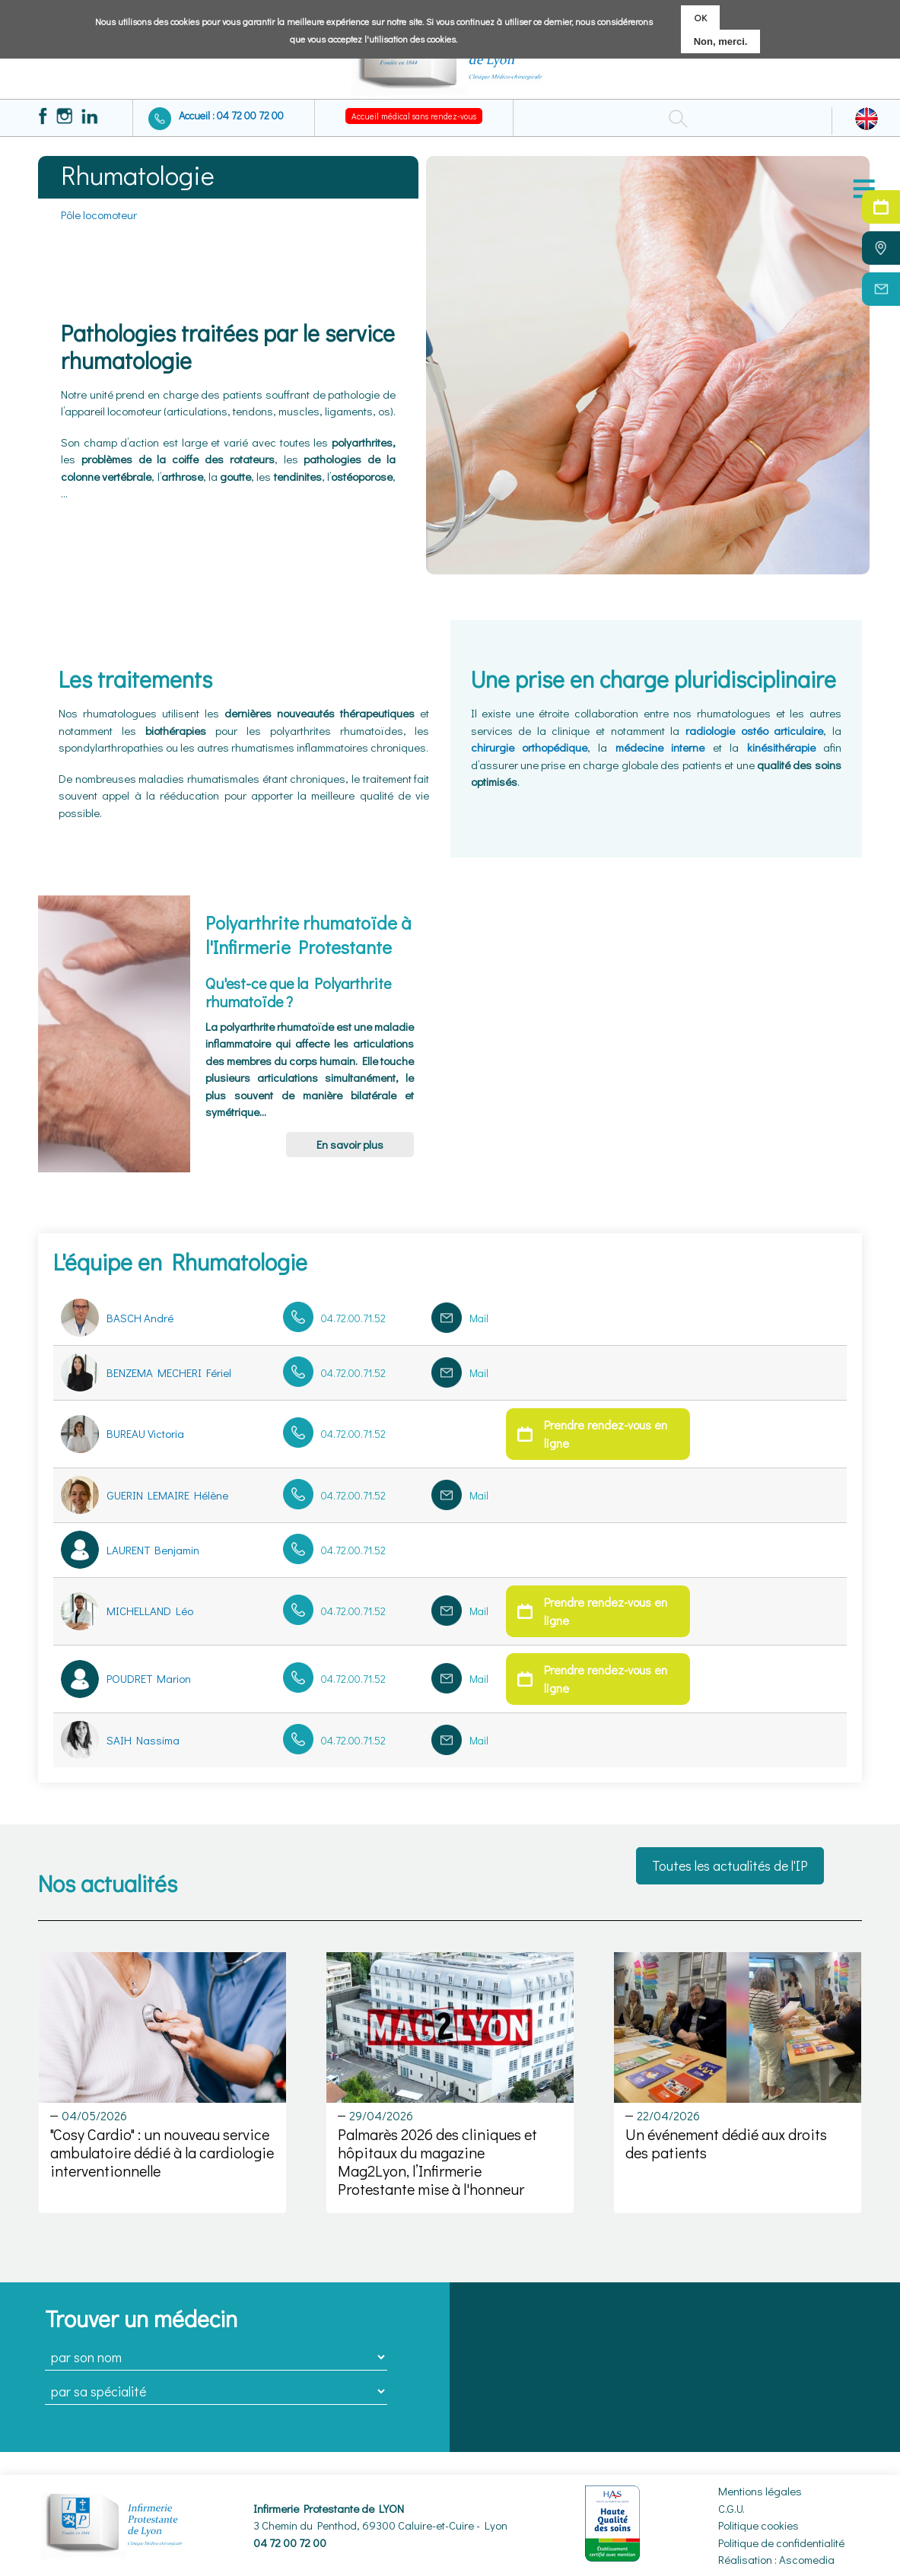 Image resolution: width=900 pixels, height=2576 pixels. I want to click on C.G.U., so click(731, 2508).